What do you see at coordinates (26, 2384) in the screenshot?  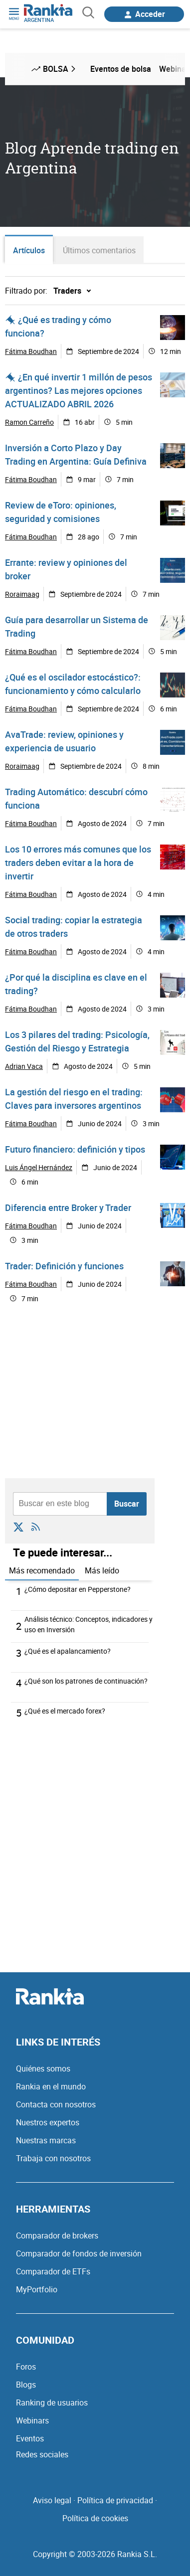 I see `Blogs` at bounding box center [26, 2384].